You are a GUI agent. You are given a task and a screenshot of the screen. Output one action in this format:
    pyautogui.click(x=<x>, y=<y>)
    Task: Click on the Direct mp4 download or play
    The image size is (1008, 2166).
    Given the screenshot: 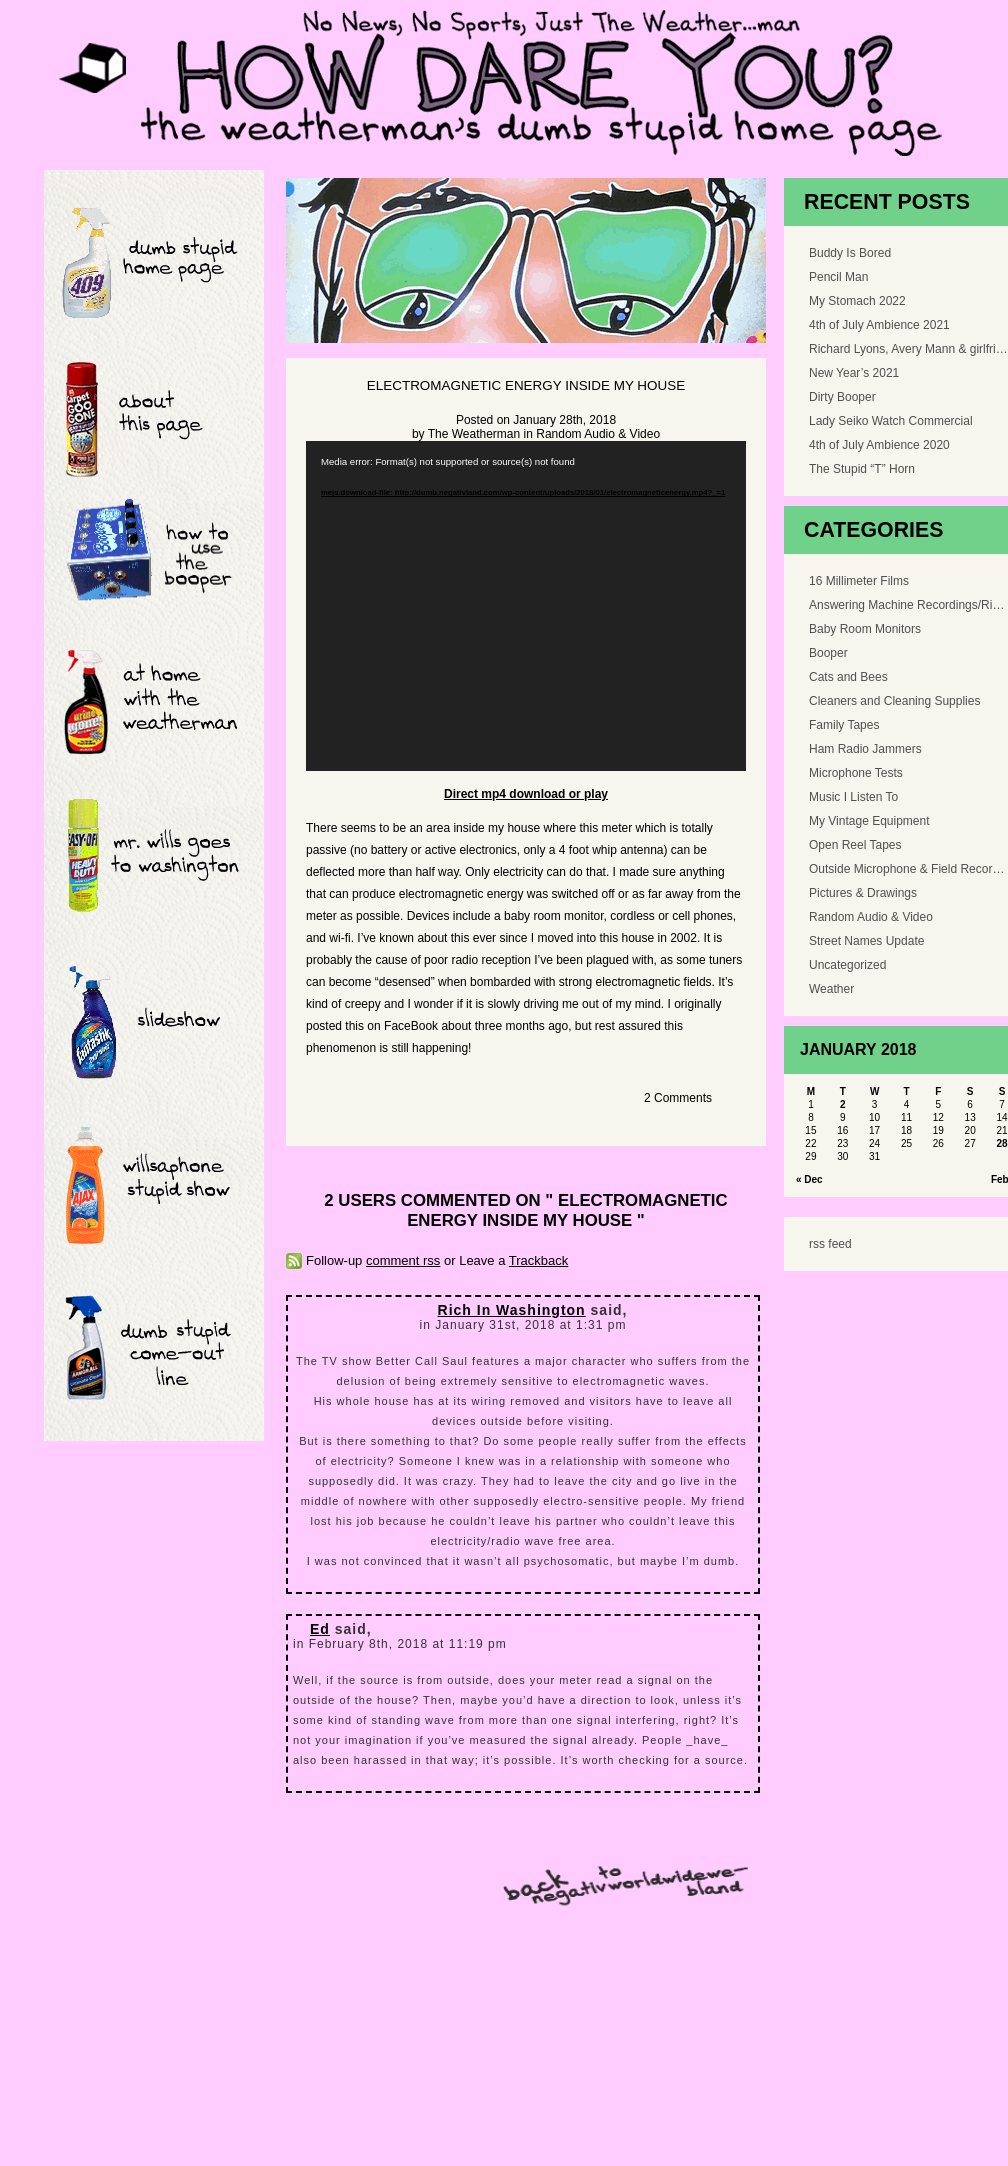 What is the action you would take?
    pyautogui.click(x=526, y=794)
    